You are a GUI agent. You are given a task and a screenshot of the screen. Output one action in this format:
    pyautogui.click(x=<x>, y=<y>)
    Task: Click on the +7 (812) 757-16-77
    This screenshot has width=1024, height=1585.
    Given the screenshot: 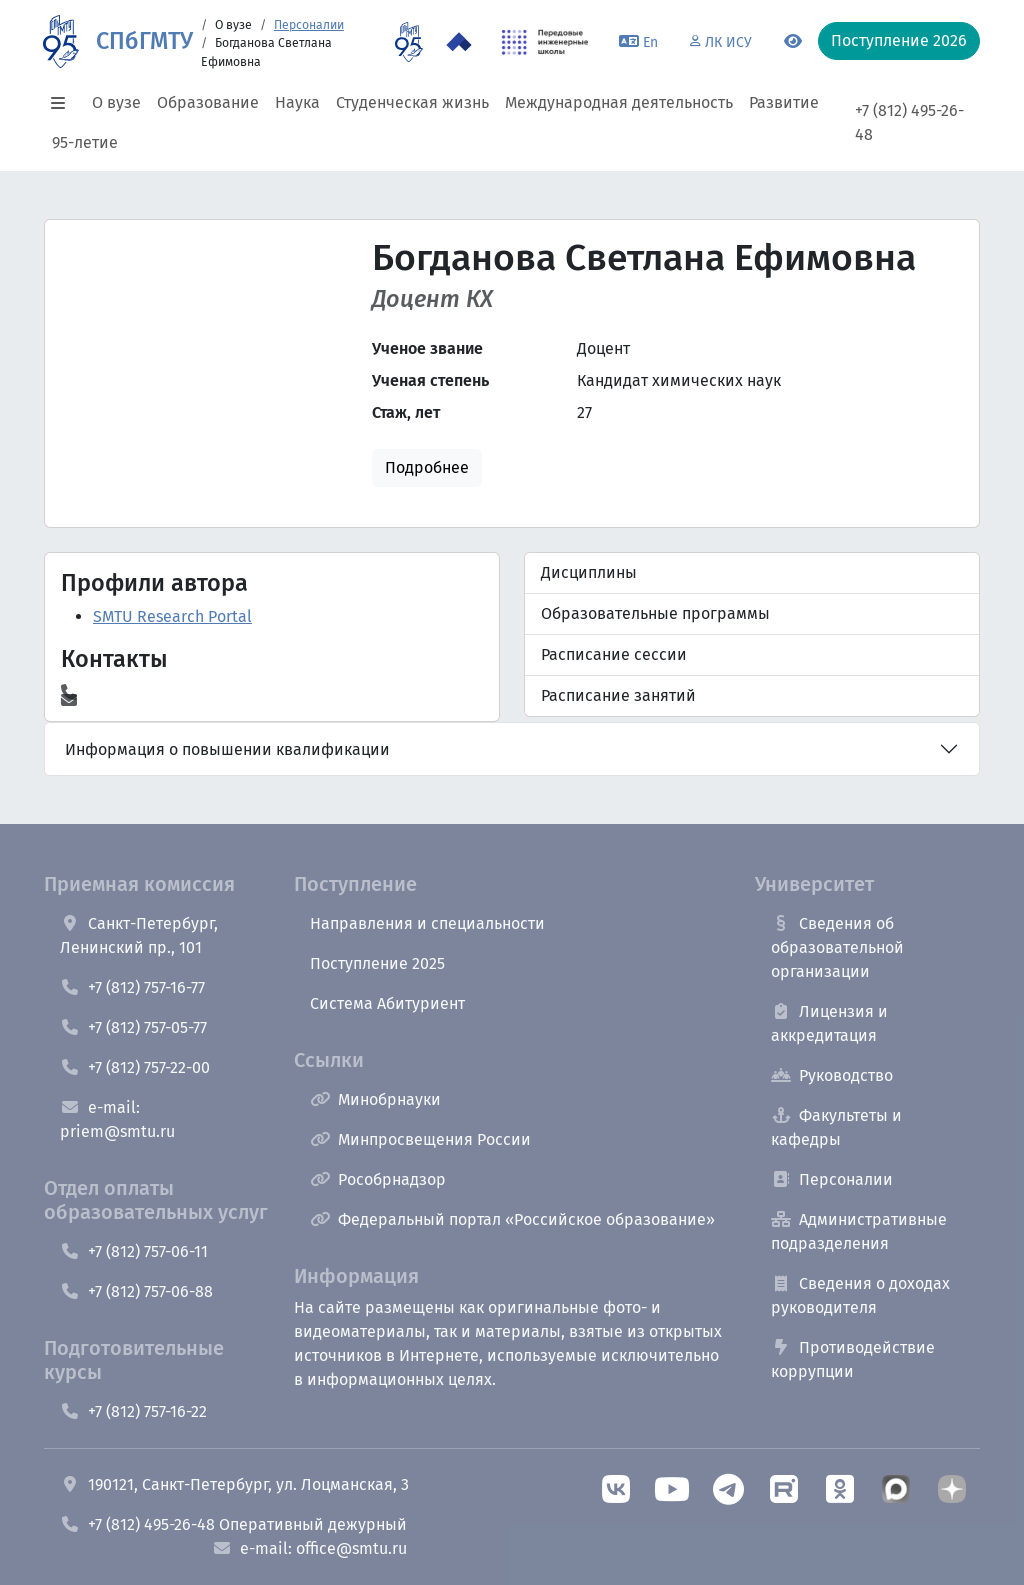 What is the action you would take?
    pyautogui.click(x=132, y=987)
    